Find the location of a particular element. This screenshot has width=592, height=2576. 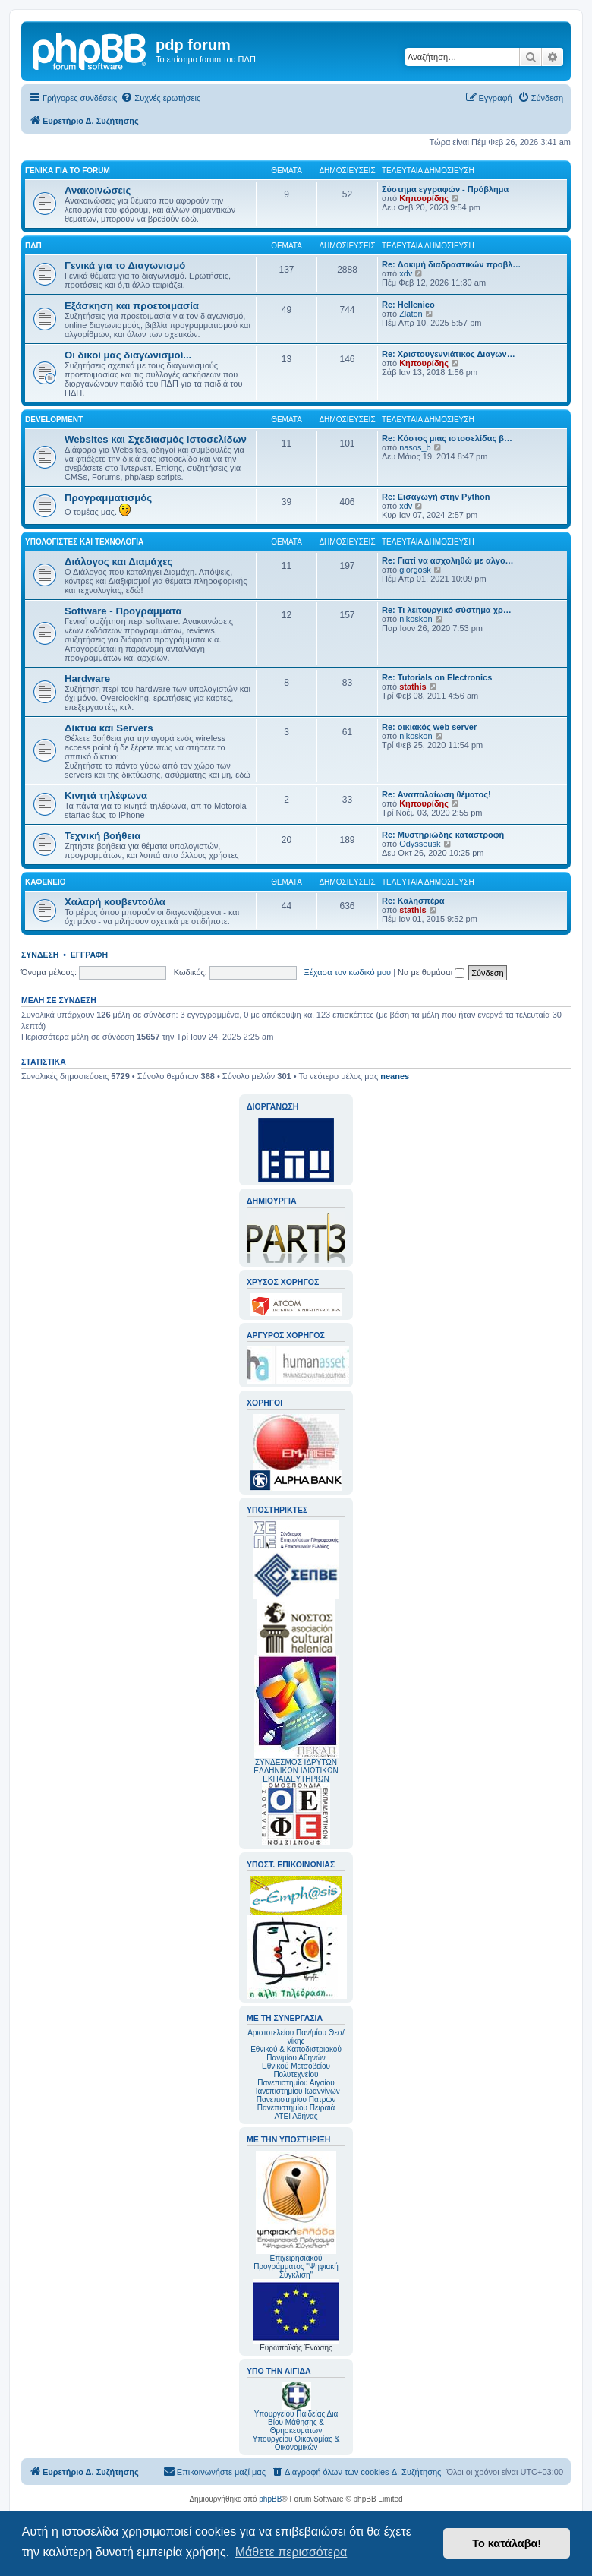

Σύνδεση is located at coordinates (39, 954).